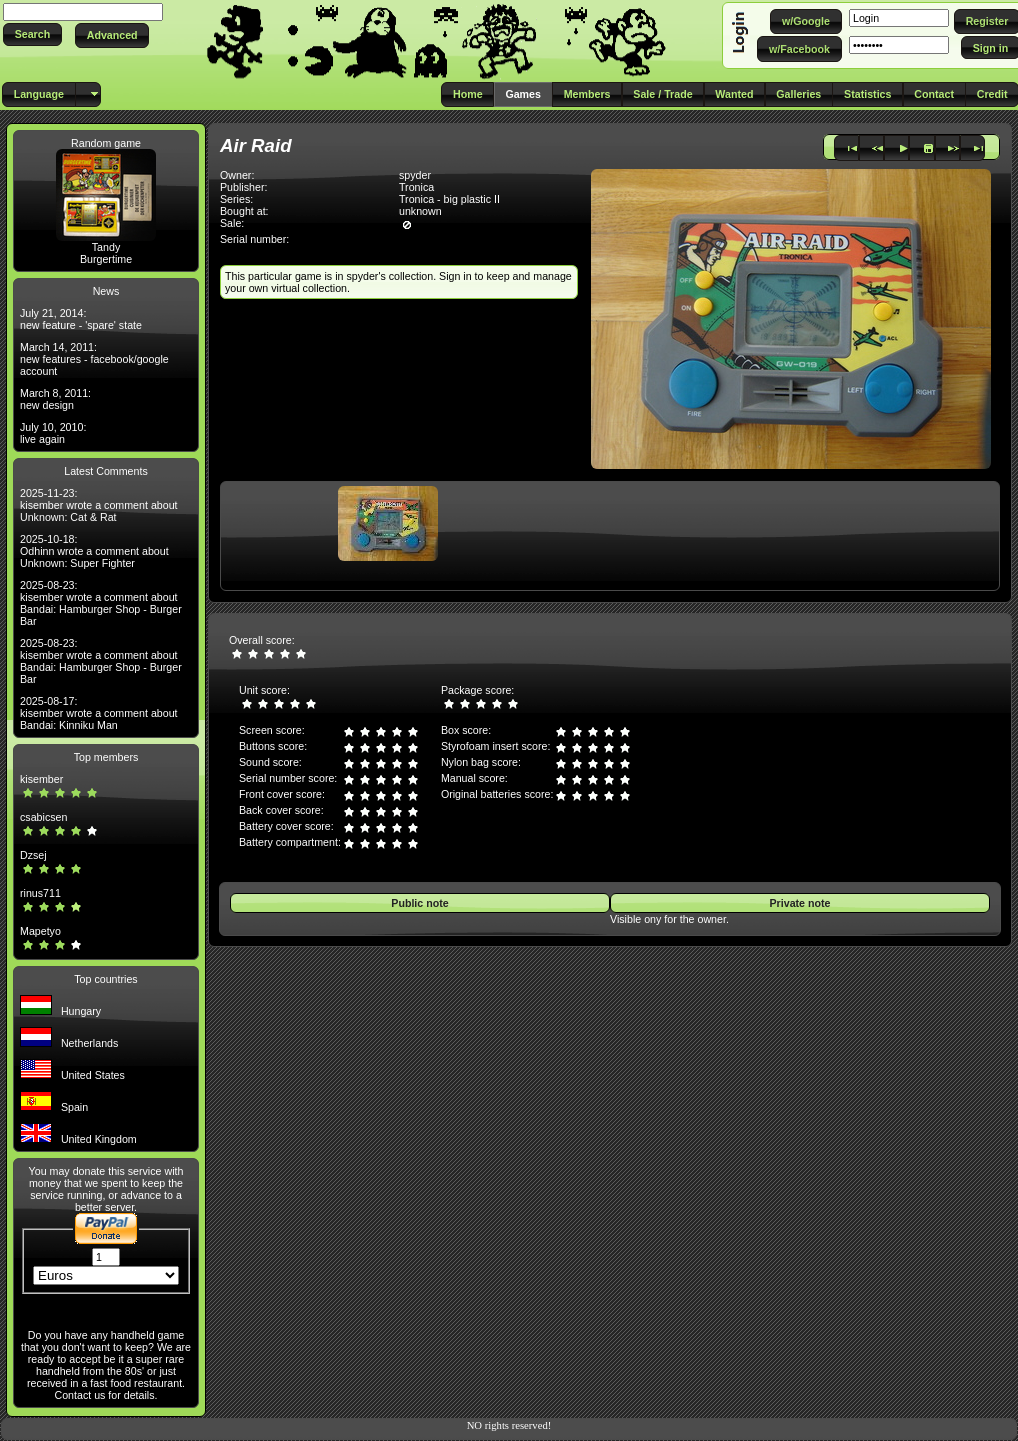  What do you see at coordinates (106, 247) in the screenshot?
I see `Tandy` at bounding box center [106, 247].